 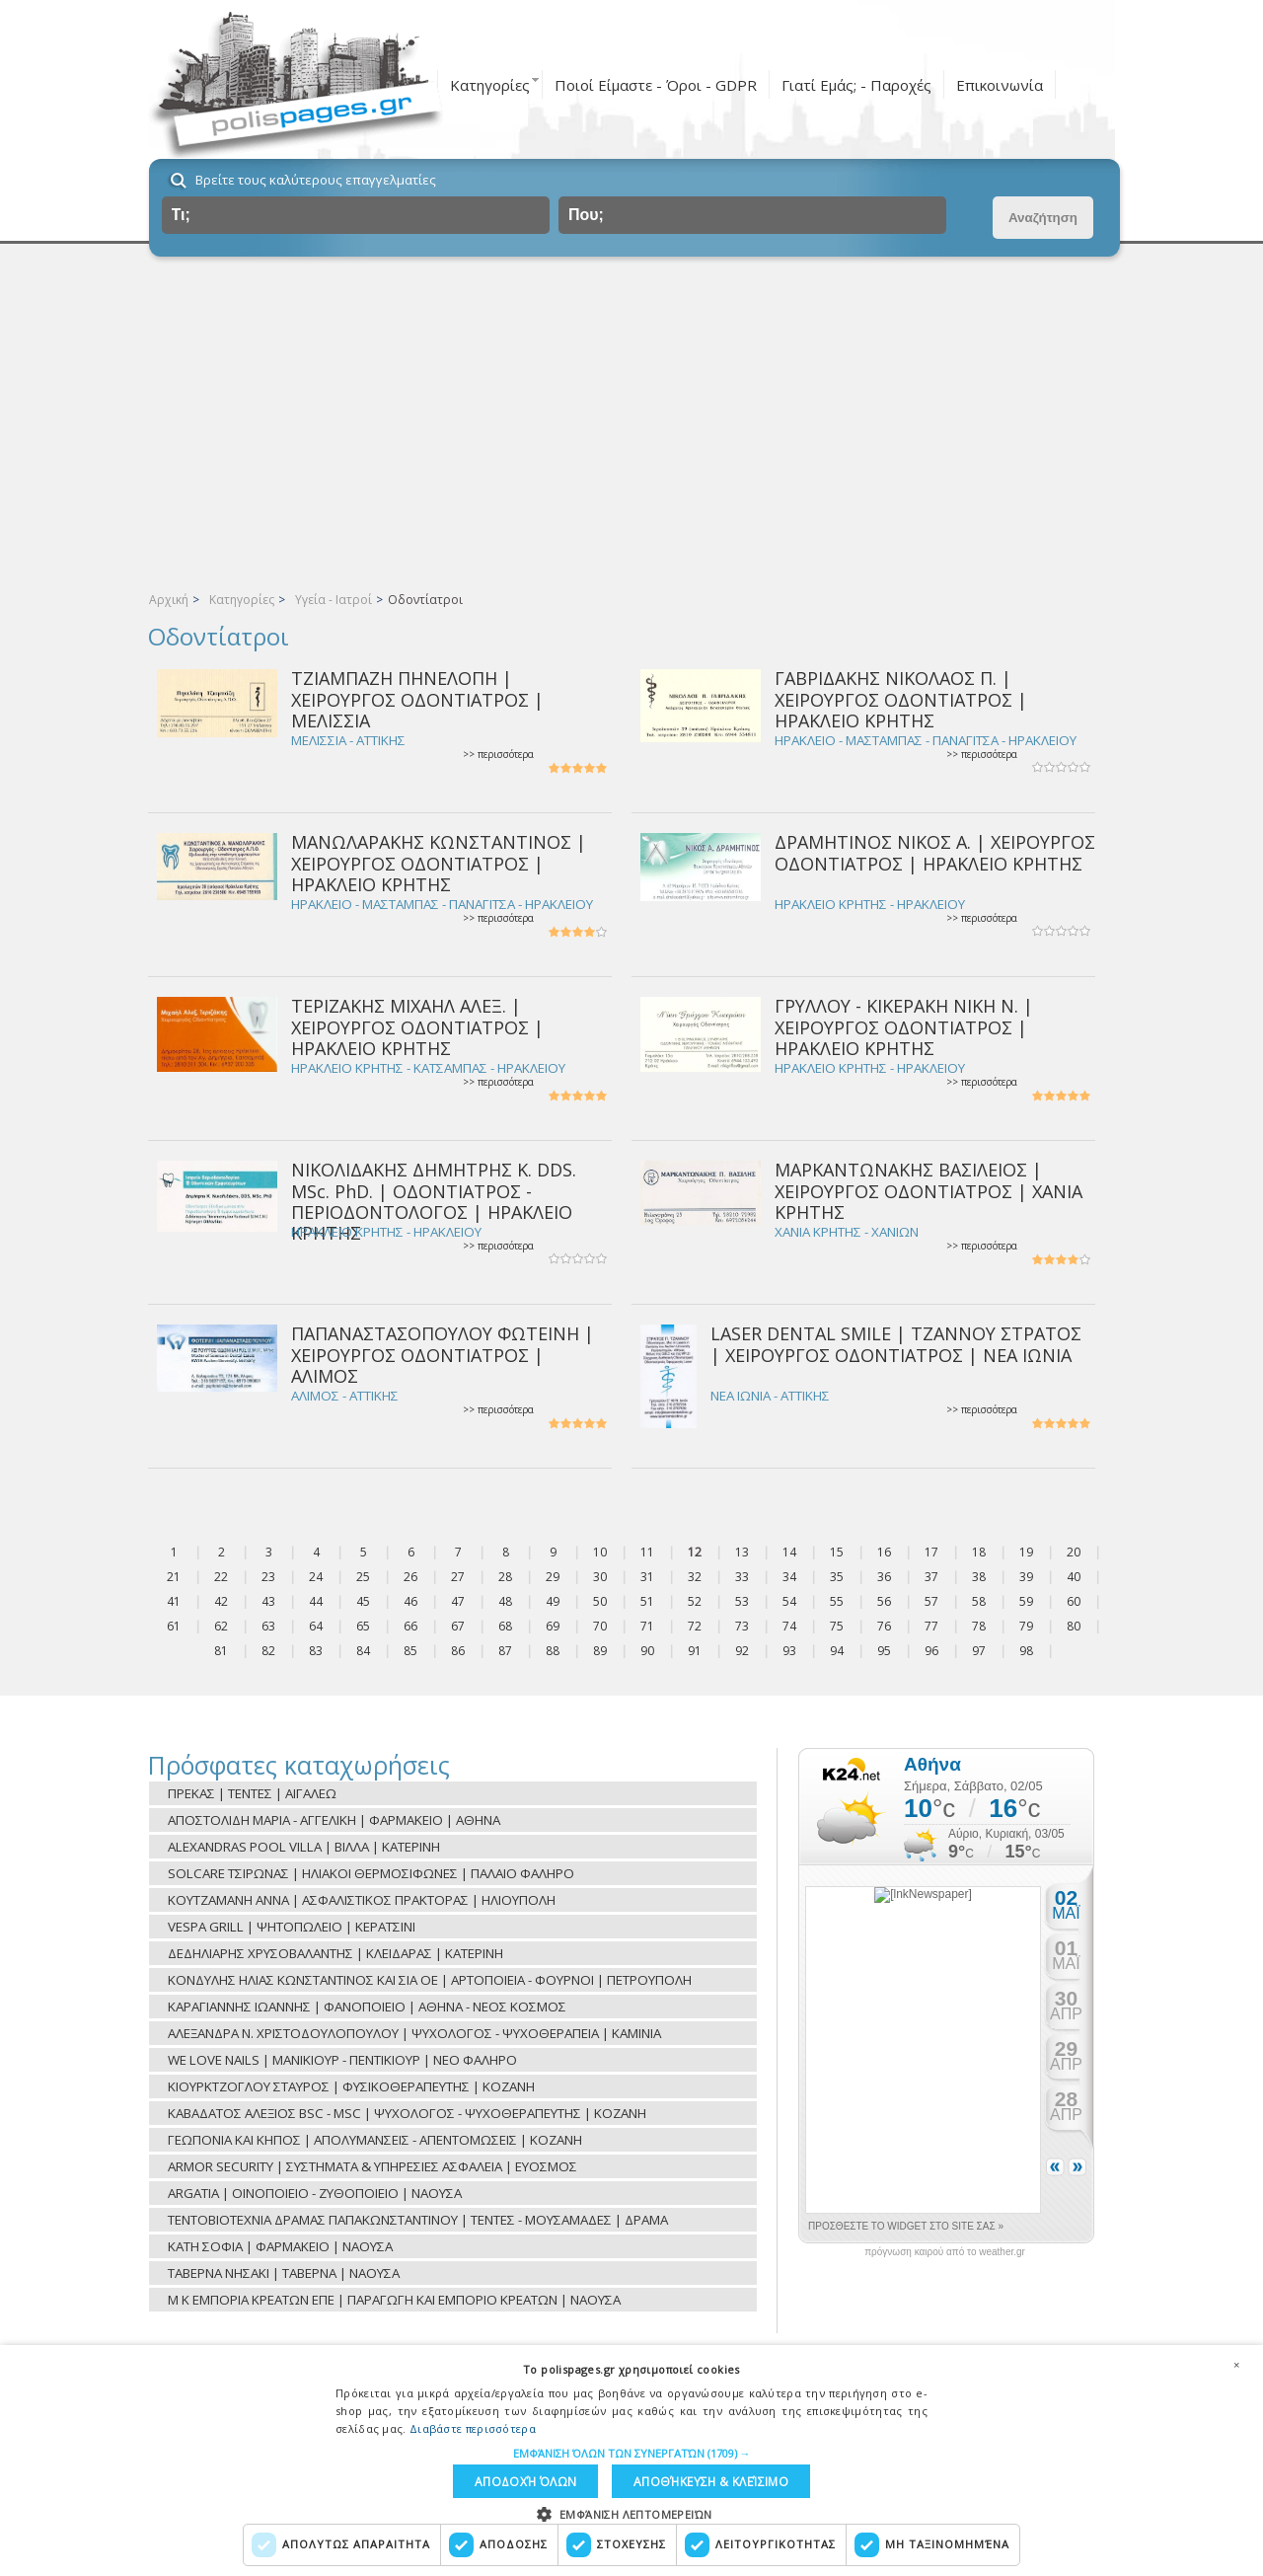 What do you see at coordinates (505, 1601) in the screenshot?
I see `48` at bounding box center [505, 1601].